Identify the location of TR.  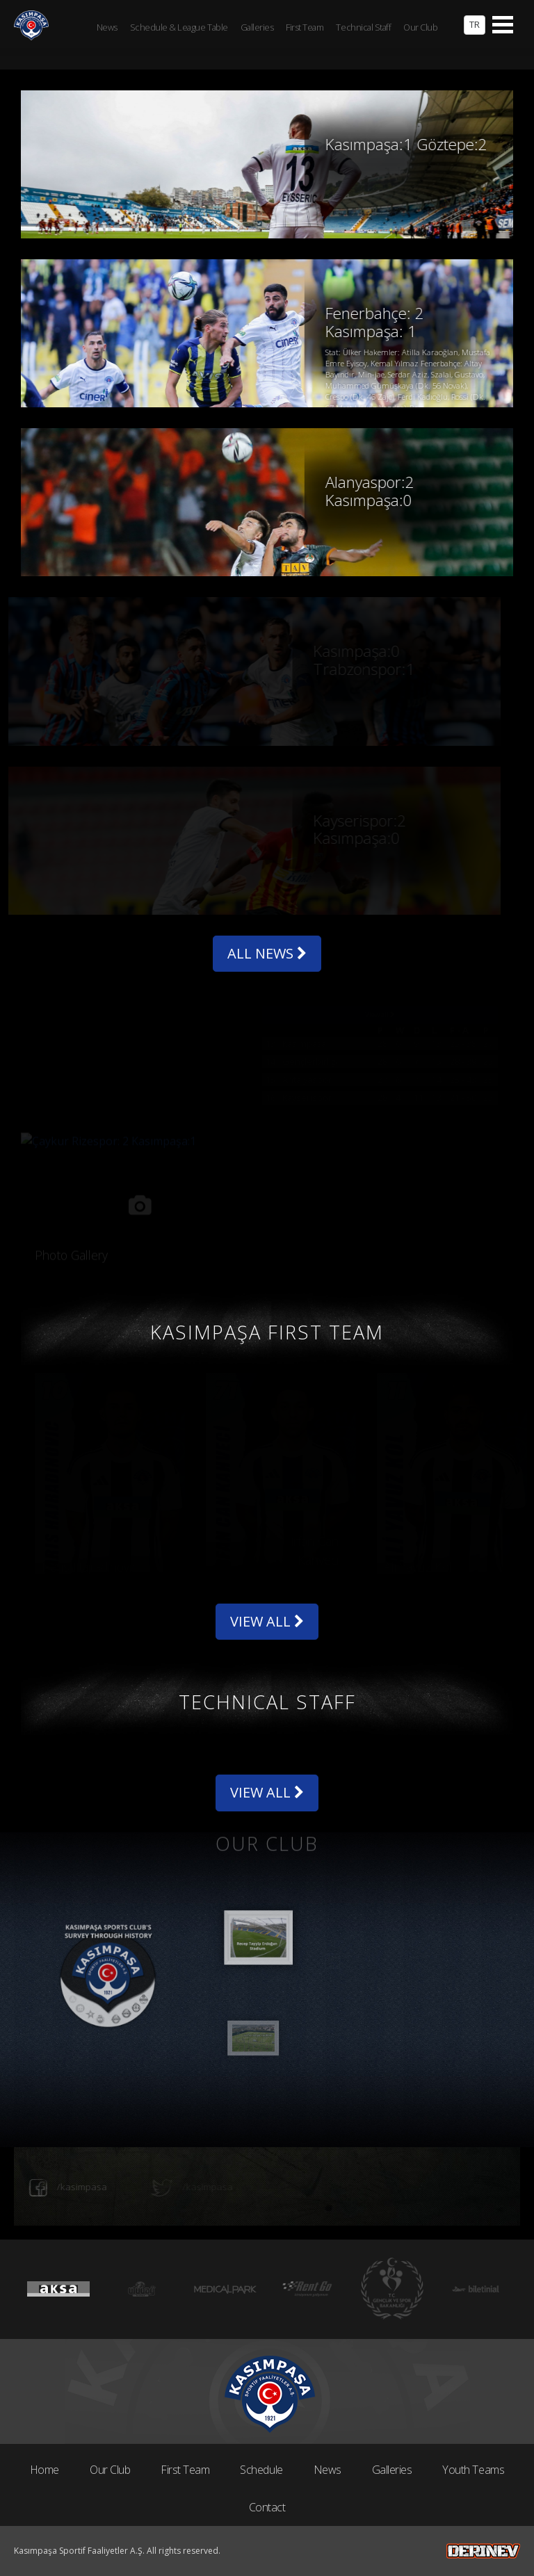
(474, 24).